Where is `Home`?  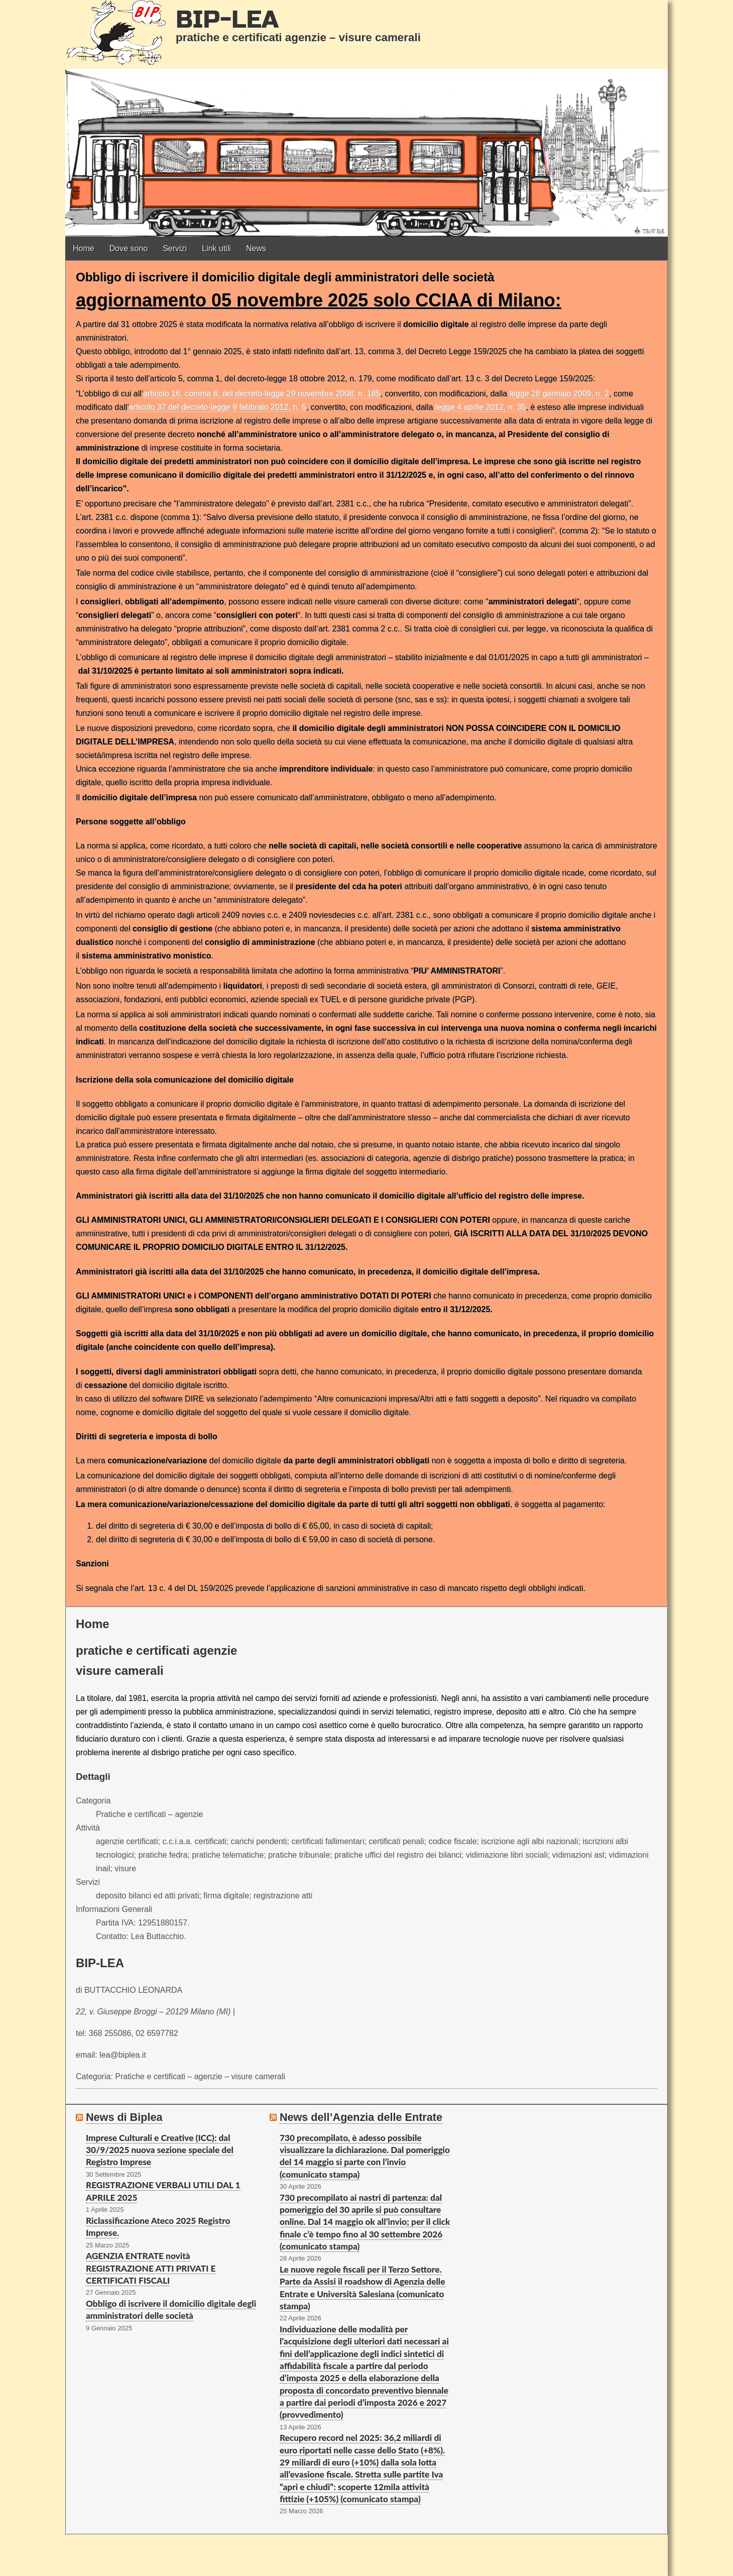 Home is located at coordinates (83, 248).